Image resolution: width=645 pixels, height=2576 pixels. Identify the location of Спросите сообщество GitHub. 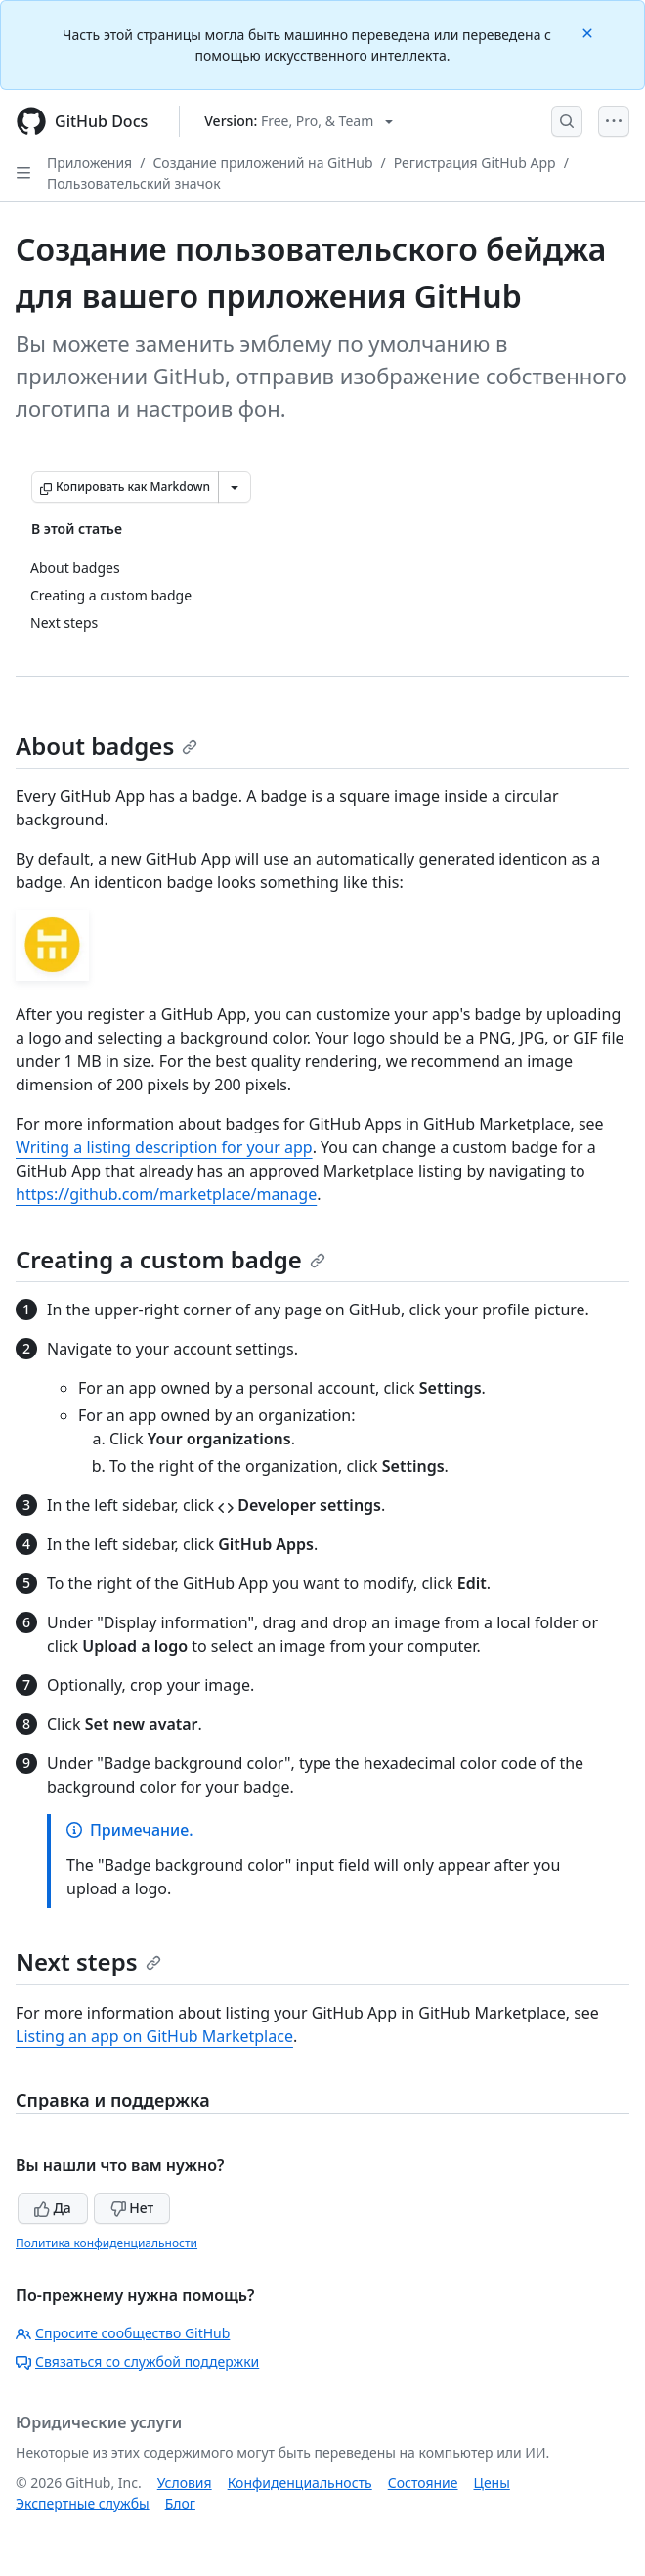
(123, 2333).